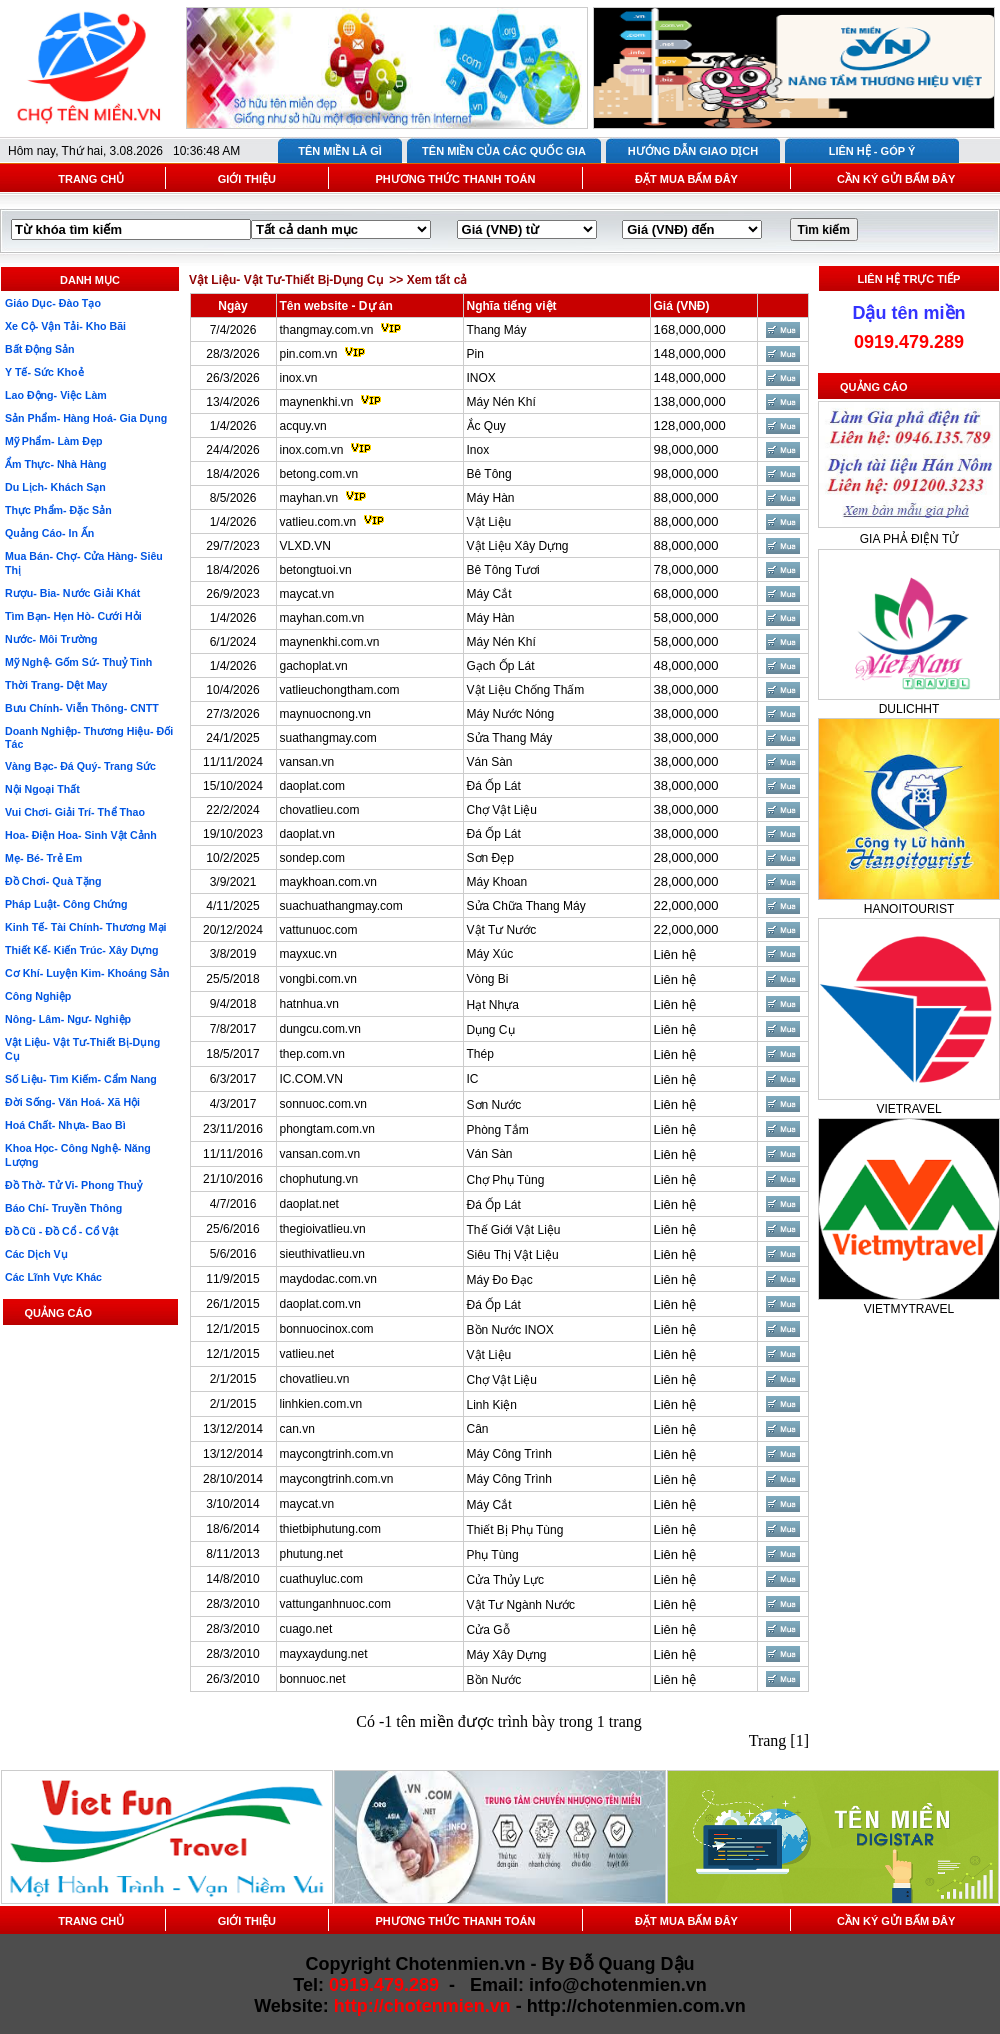  What do you see at coordinates (340, 151) in the screenshot?
I see `TÊN MIỀN LÀ GÌ` at bounding box center [340, 151].